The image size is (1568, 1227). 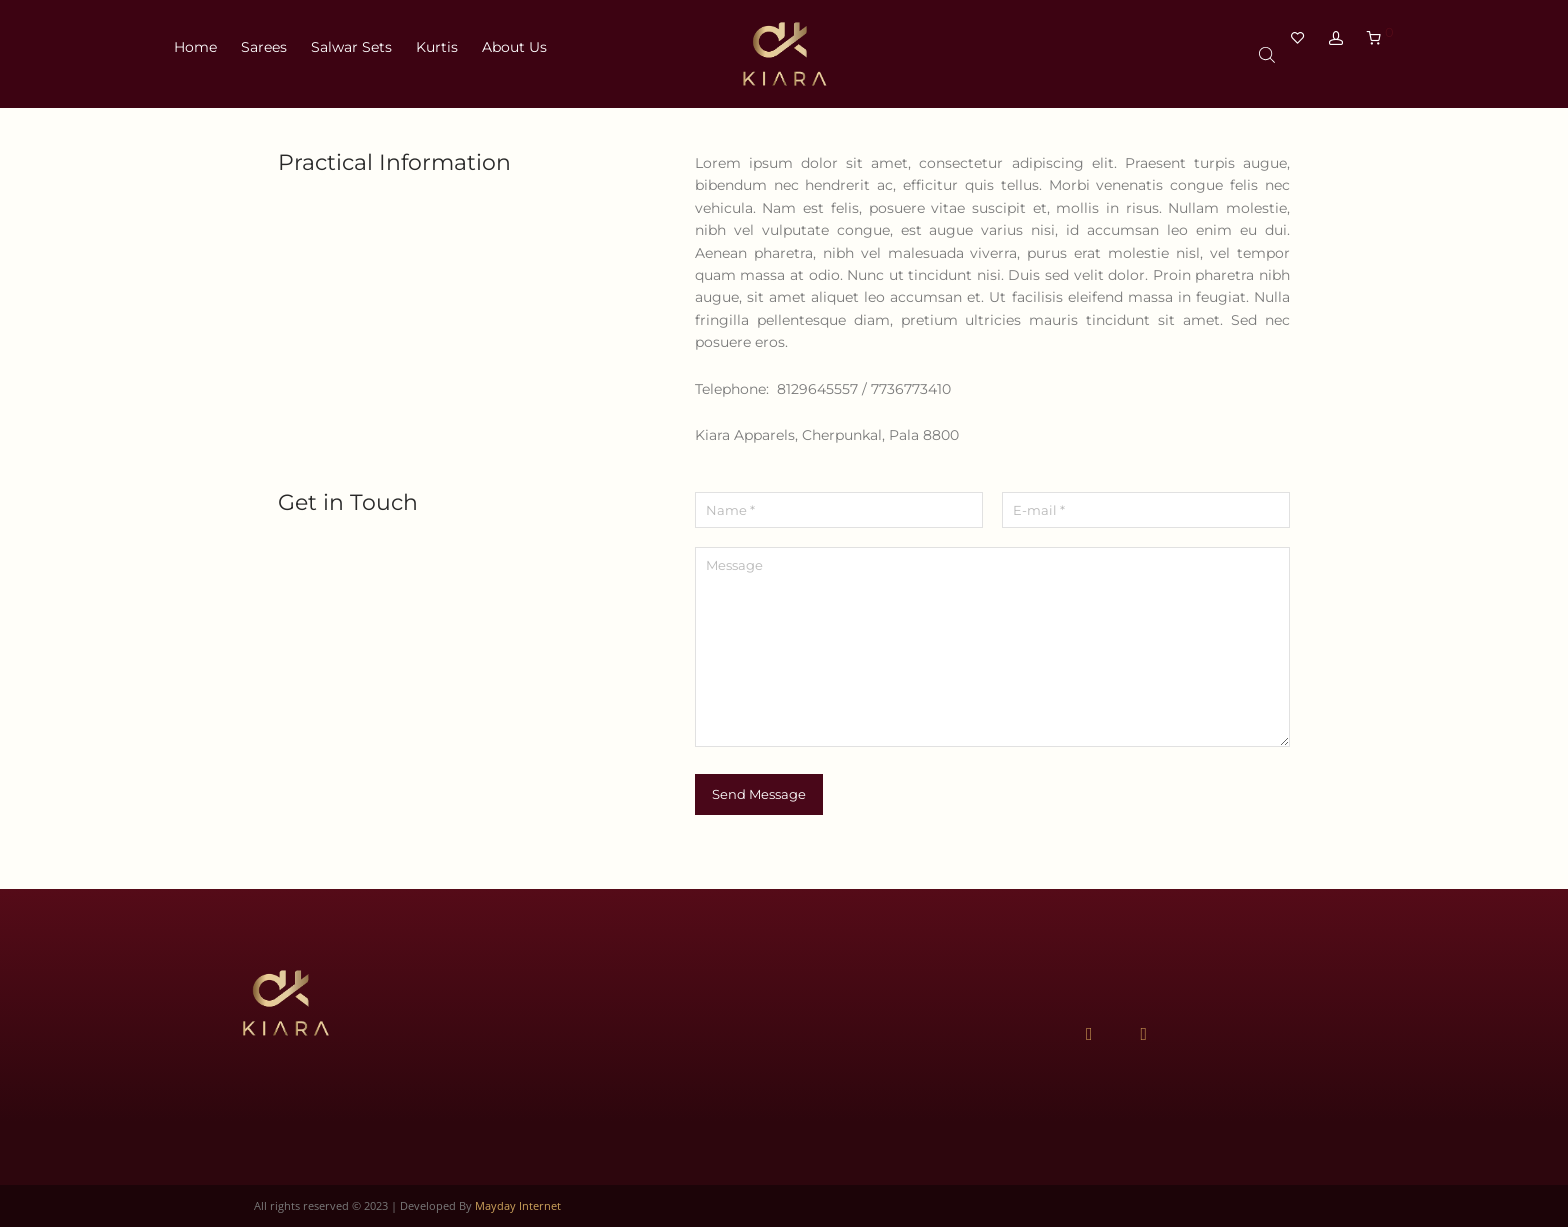 I want to click on About Us, so click(x=514, y=54).